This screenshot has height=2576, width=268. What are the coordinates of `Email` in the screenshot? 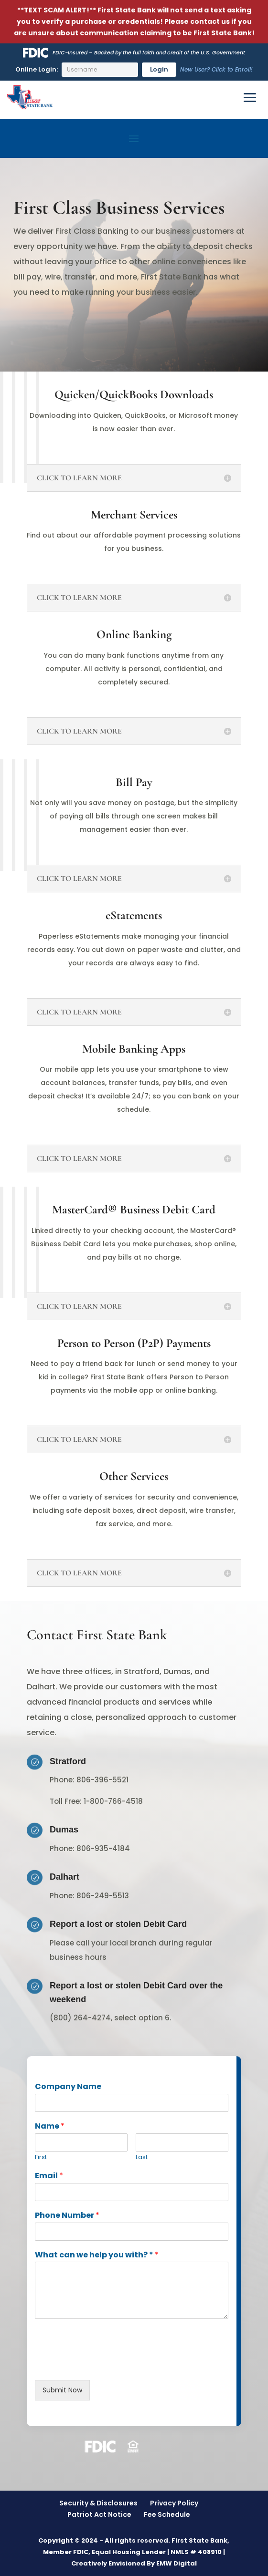 It's located at (49, 2176).